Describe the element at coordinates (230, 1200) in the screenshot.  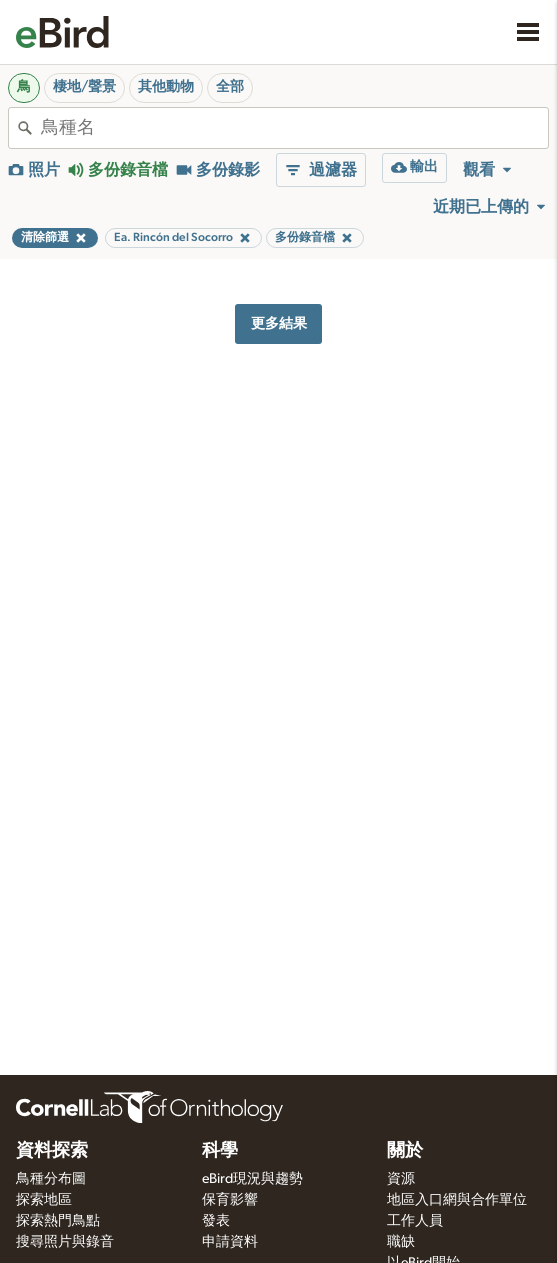
I see `保育影響` at that location.